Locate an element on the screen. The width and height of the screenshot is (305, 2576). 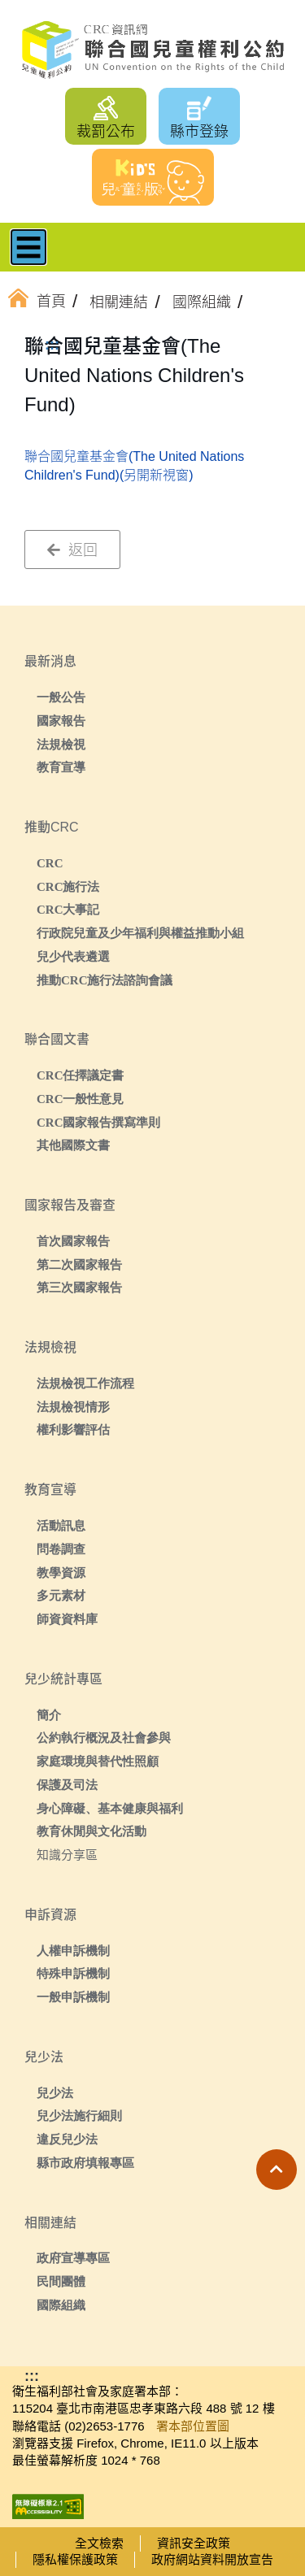
首次國家報告 is located at coordinates (73, 1241).